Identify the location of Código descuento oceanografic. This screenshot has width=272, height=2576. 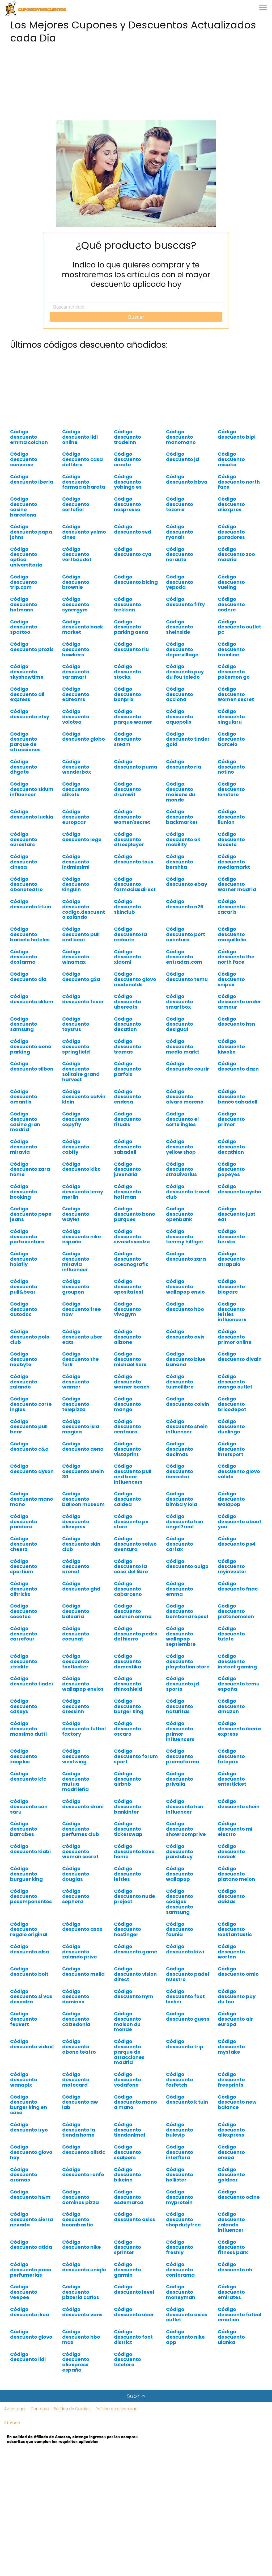
(131, 1259).